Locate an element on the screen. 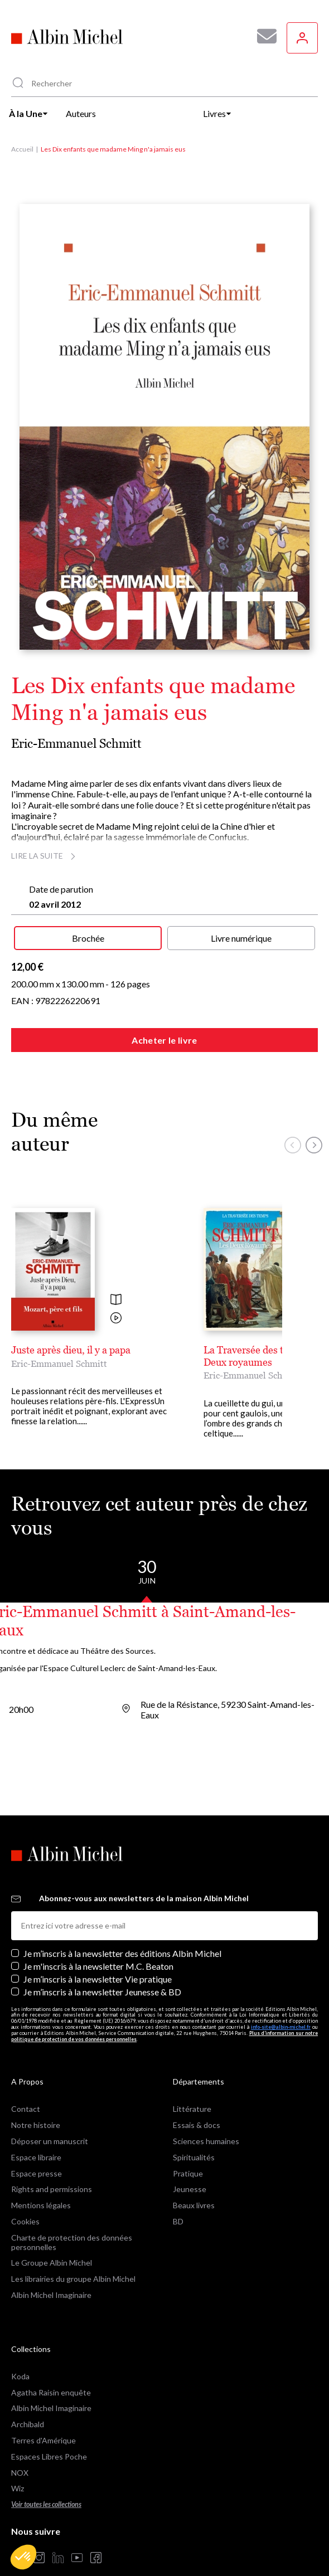 The image size is (329, 2576). Espaces Libres Poche is located at coordinates (49, 2456).